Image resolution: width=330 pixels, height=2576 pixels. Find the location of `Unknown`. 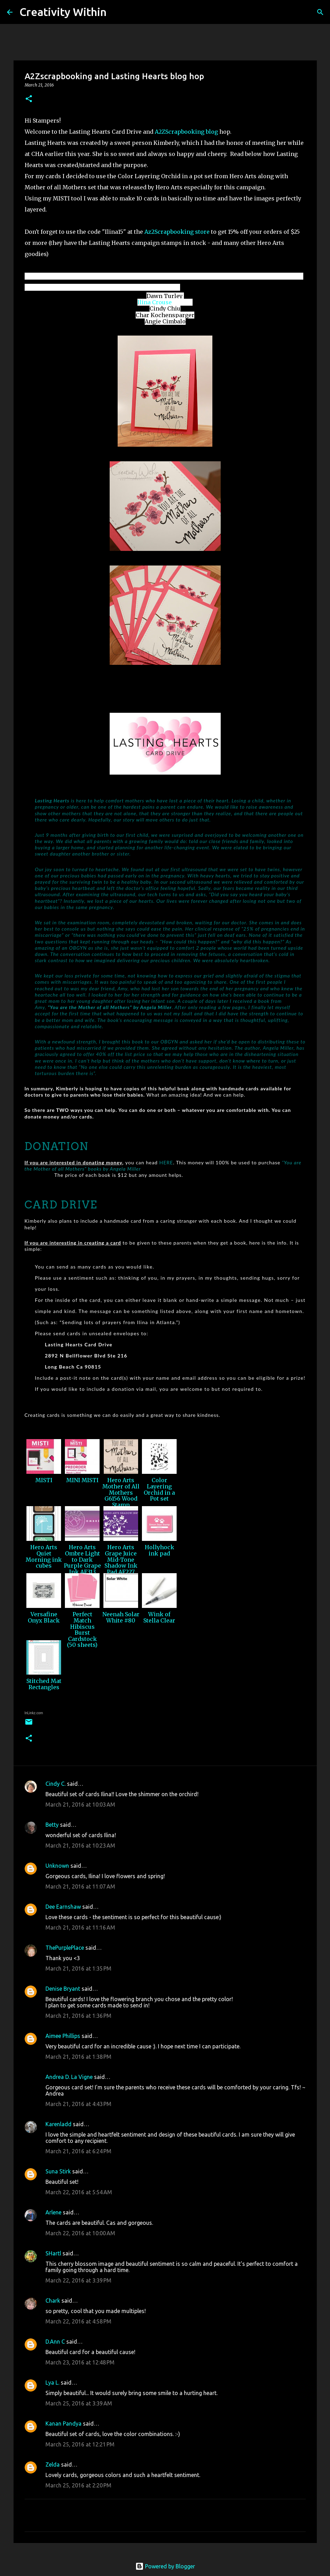

Unknown is located at coordinates (57, 1866).